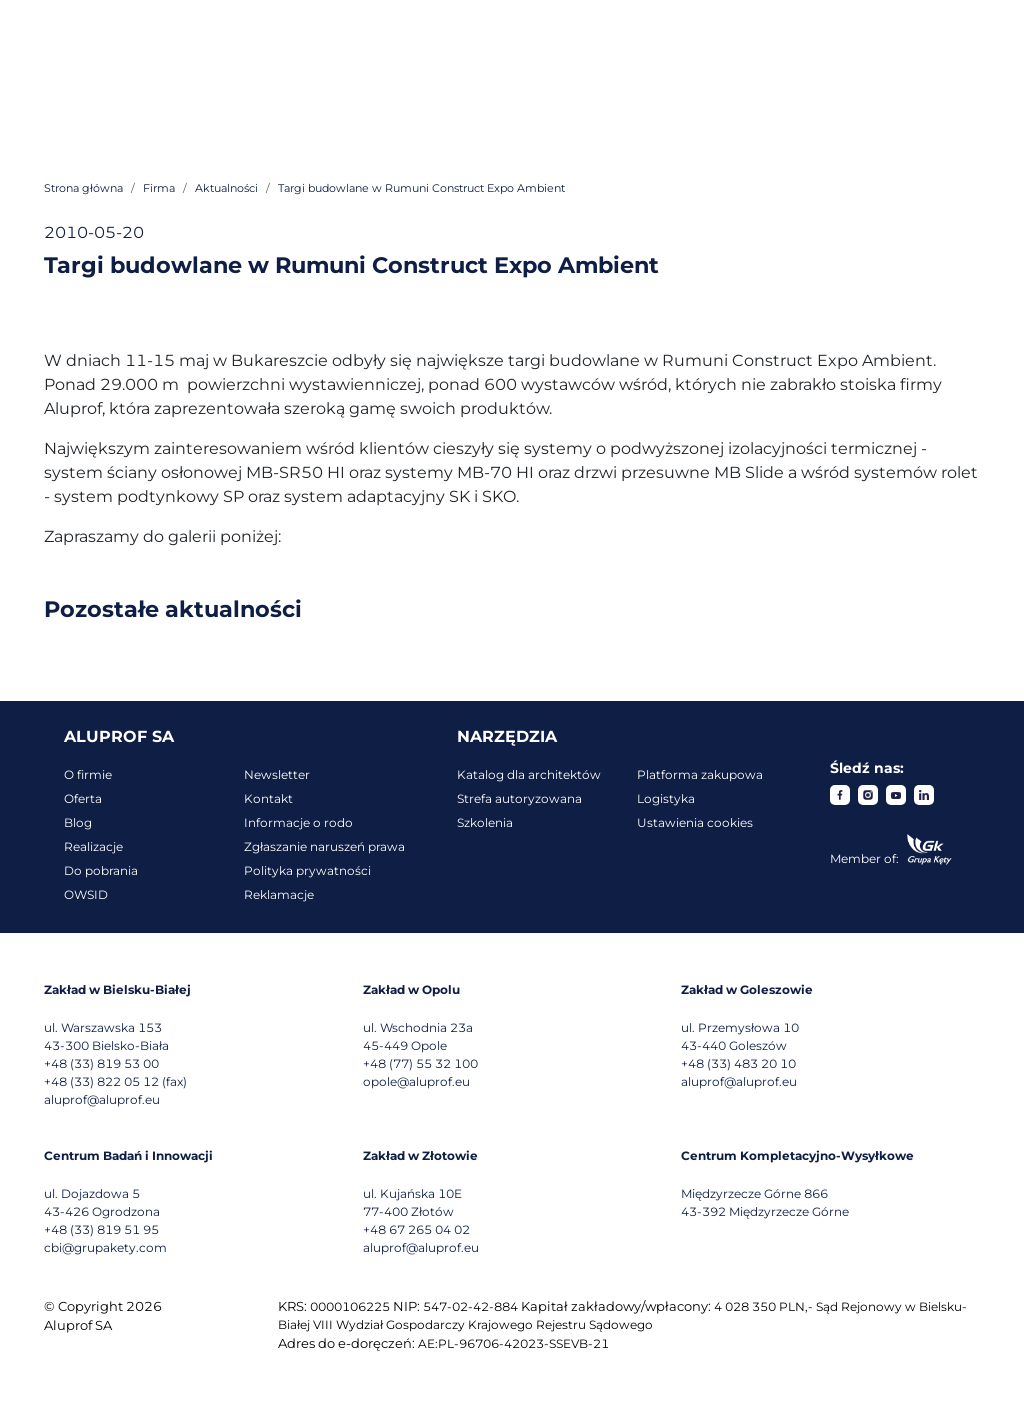 The image size is (1024, 1426). What do you see at coordinates (88, 774) in the screenshot?
I see `O firmie` at bounding box center [88, 774].